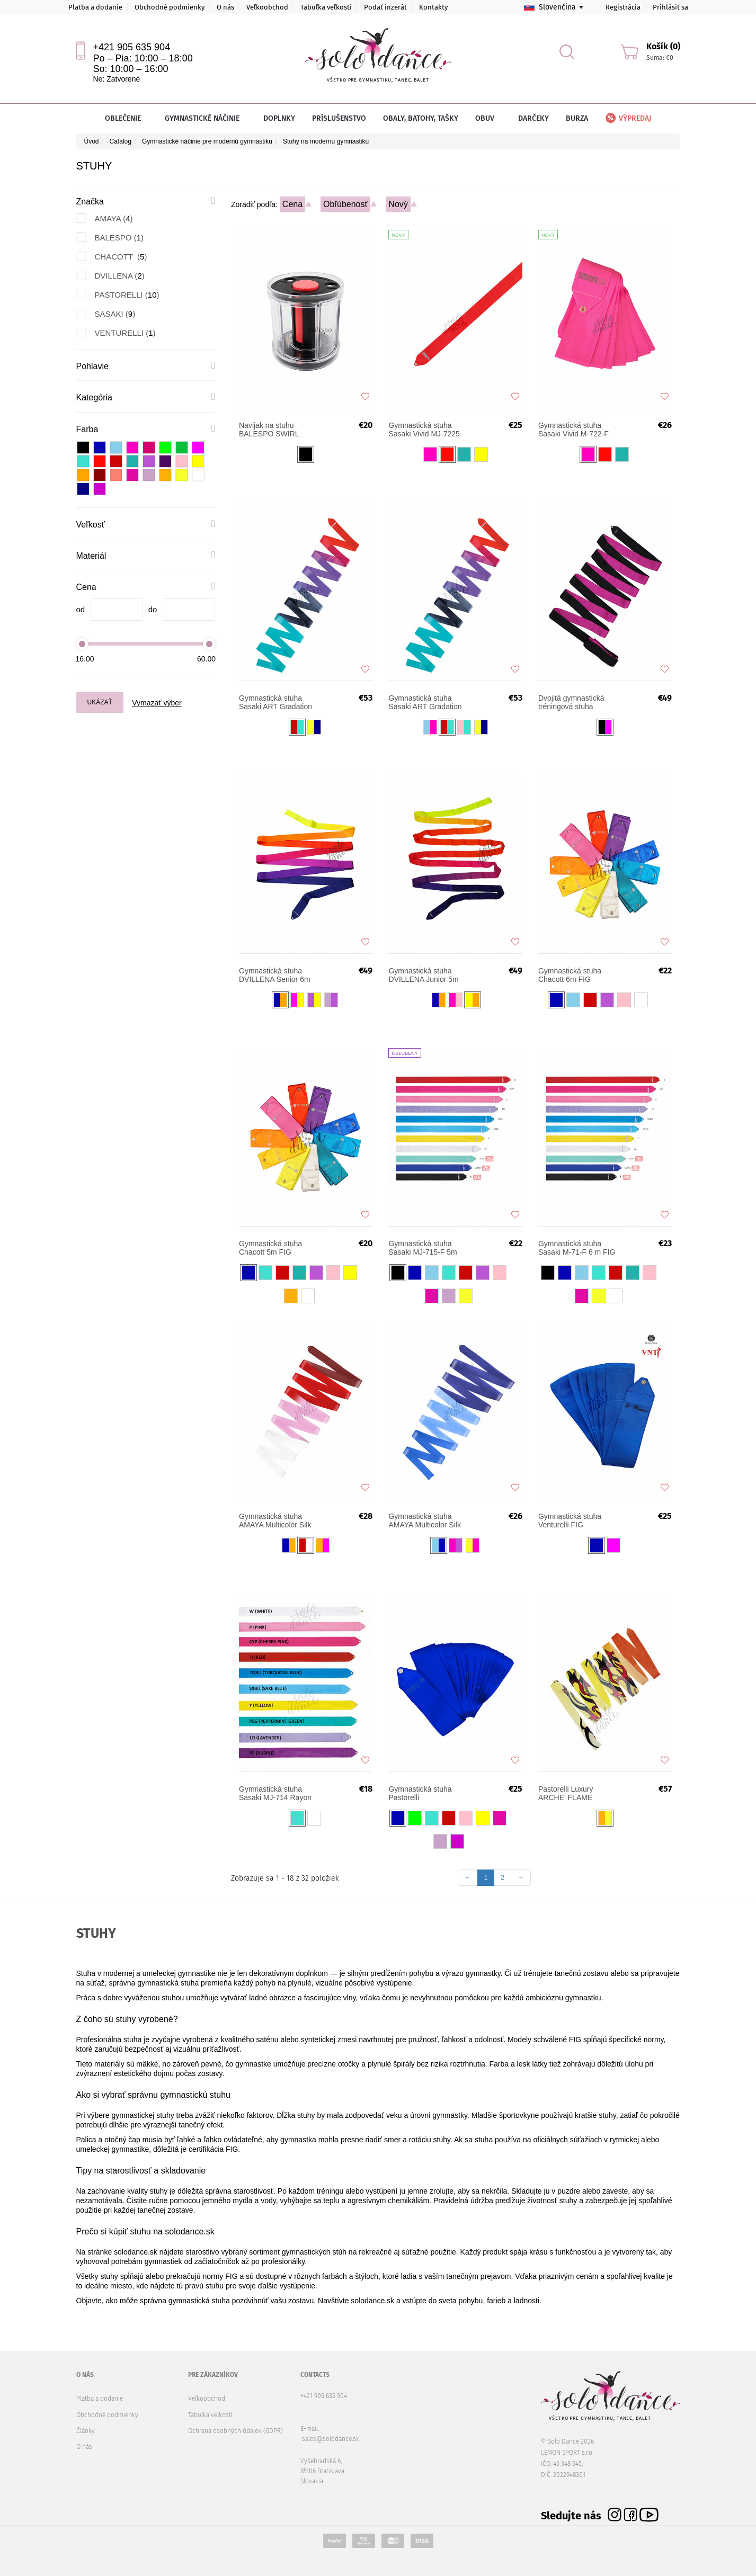 The width and height of the screenshot is (756, 2576). What do you see at coordinates (433, 7) in the screenshot?
I see `Kontakty` at bounding box center [433, 7].